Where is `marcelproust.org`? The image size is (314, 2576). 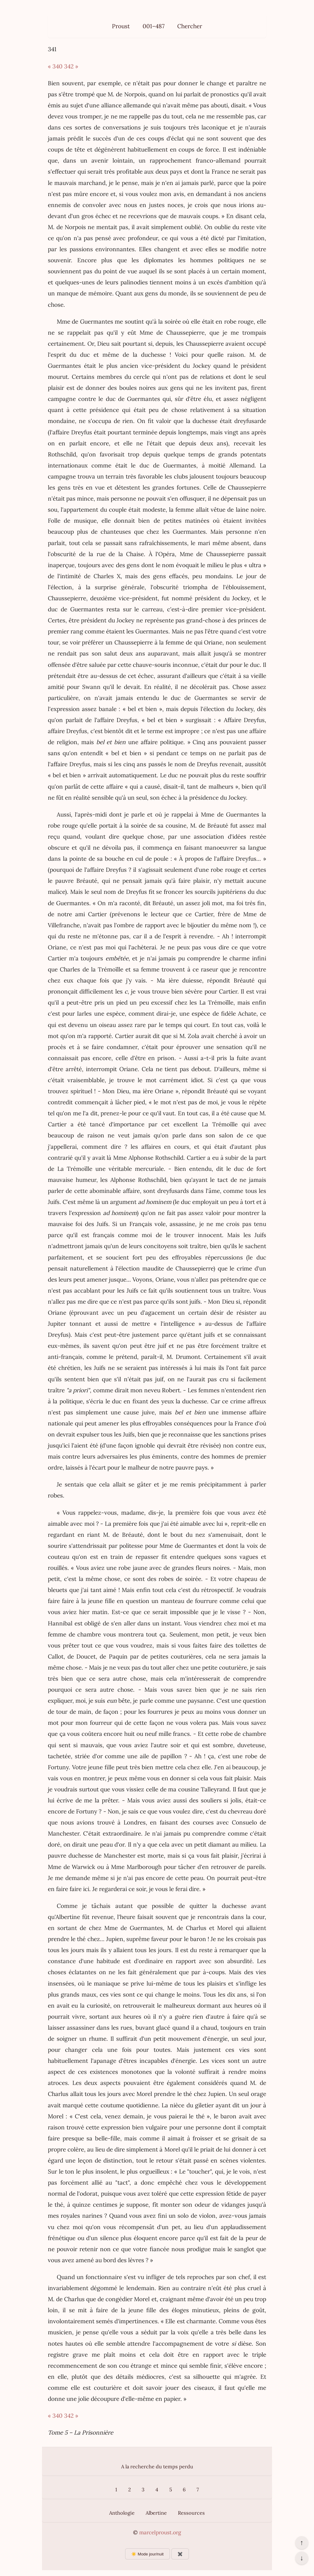
marcelproust.org is located at coordinates (160, 2532).